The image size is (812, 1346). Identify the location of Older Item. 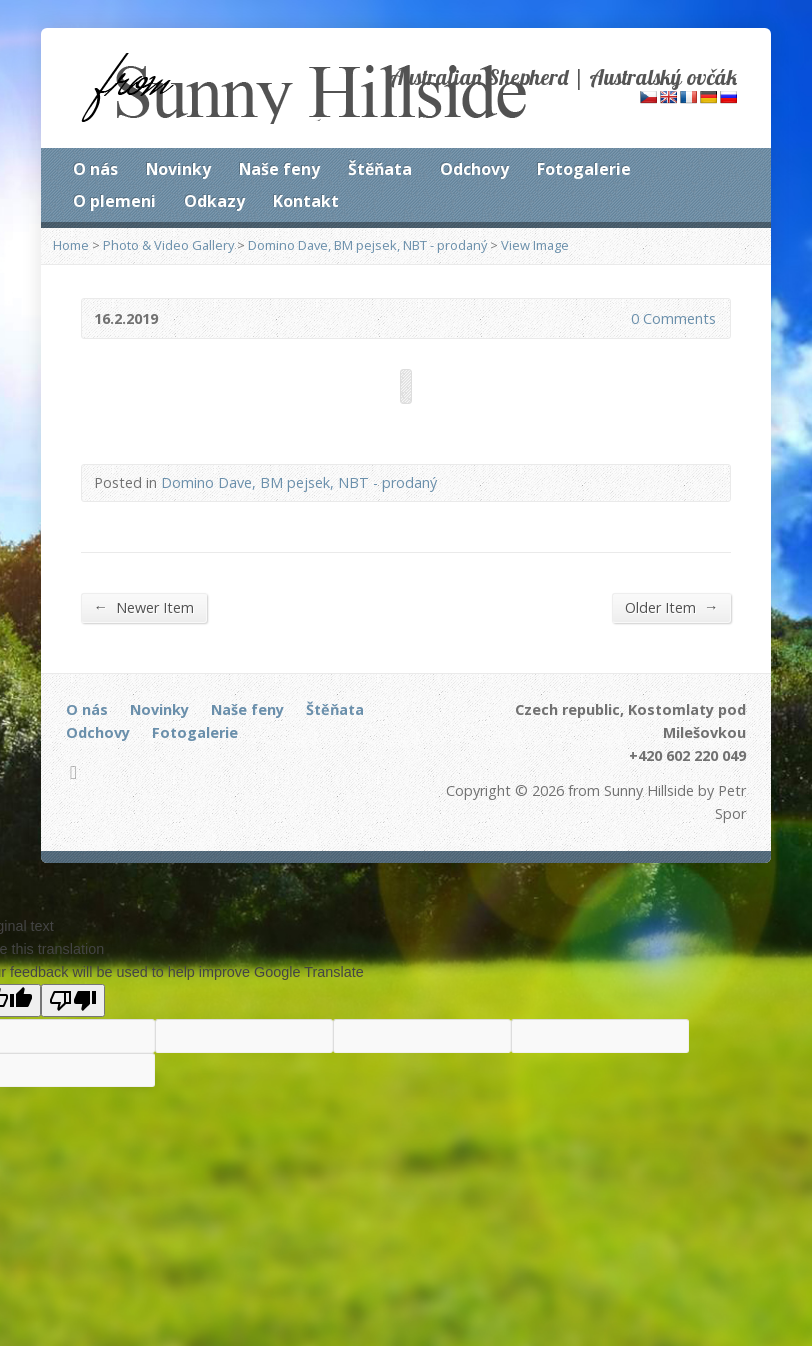
(671, 607).